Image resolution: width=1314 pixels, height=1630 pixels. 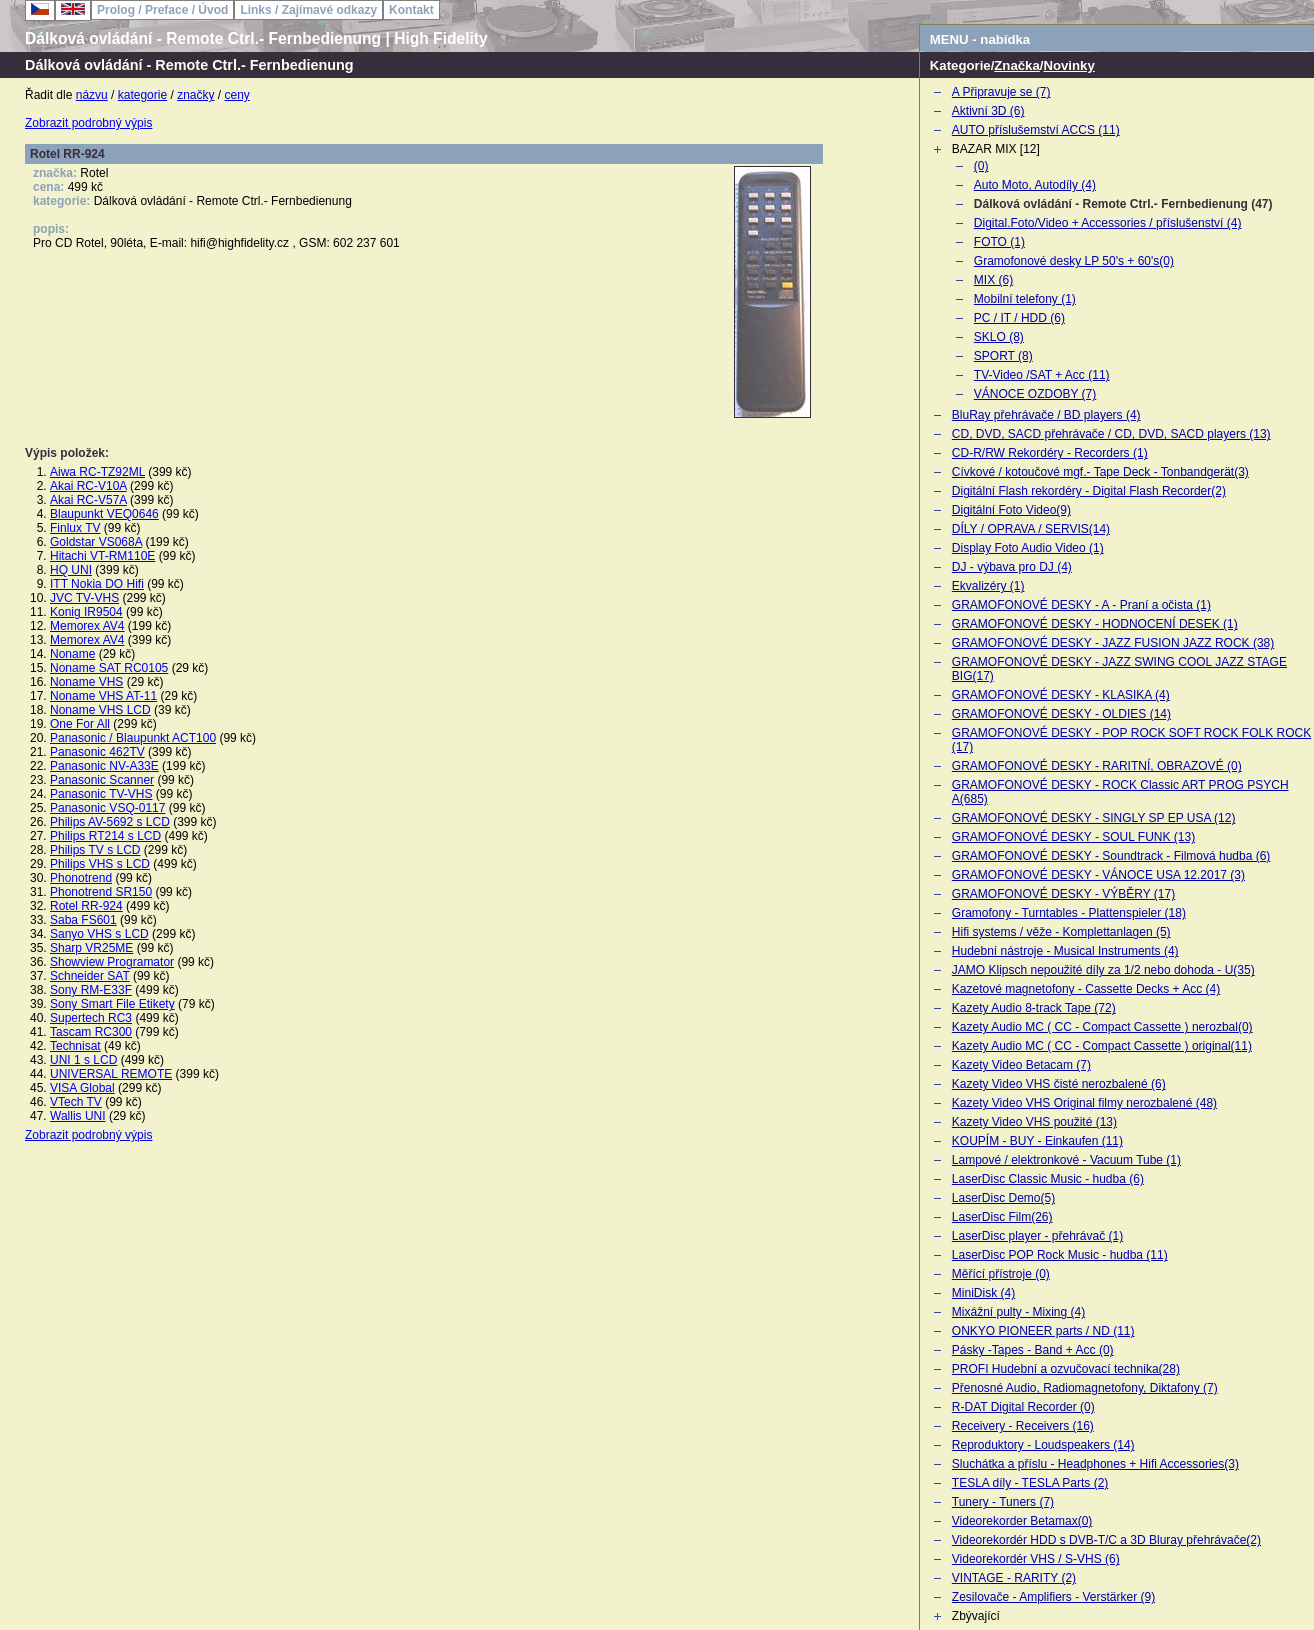 I want to click on Kazety Video VHS Original filmy nerozbalené (48), so click(x=1084, y=1103).